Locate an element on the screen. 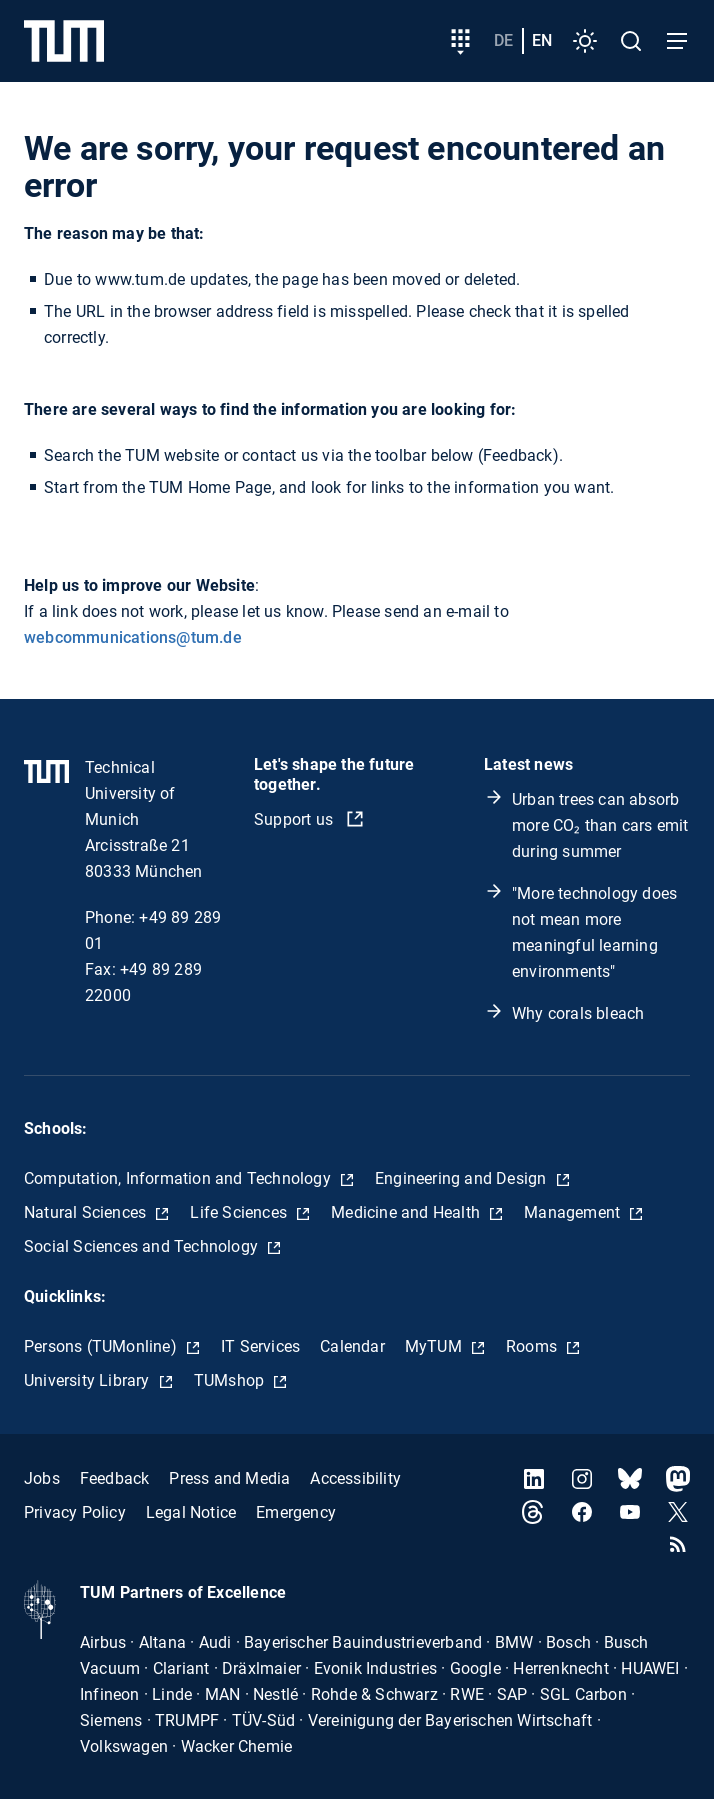 The image size is (714, 1799). TUMshop is located at coordinates (231, 1380).